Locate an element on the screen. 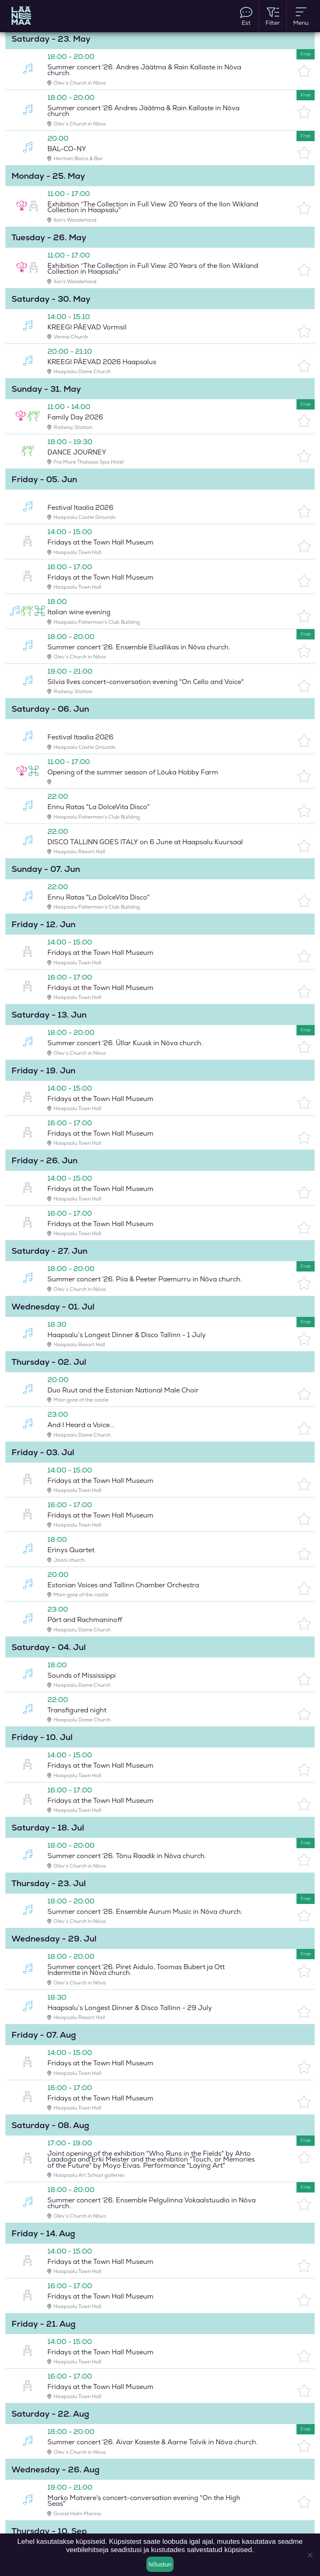 Image resolution: width=320 pixels, height=2576 pixels. [Ei nõustu] is located at coordinates (310, 2555).